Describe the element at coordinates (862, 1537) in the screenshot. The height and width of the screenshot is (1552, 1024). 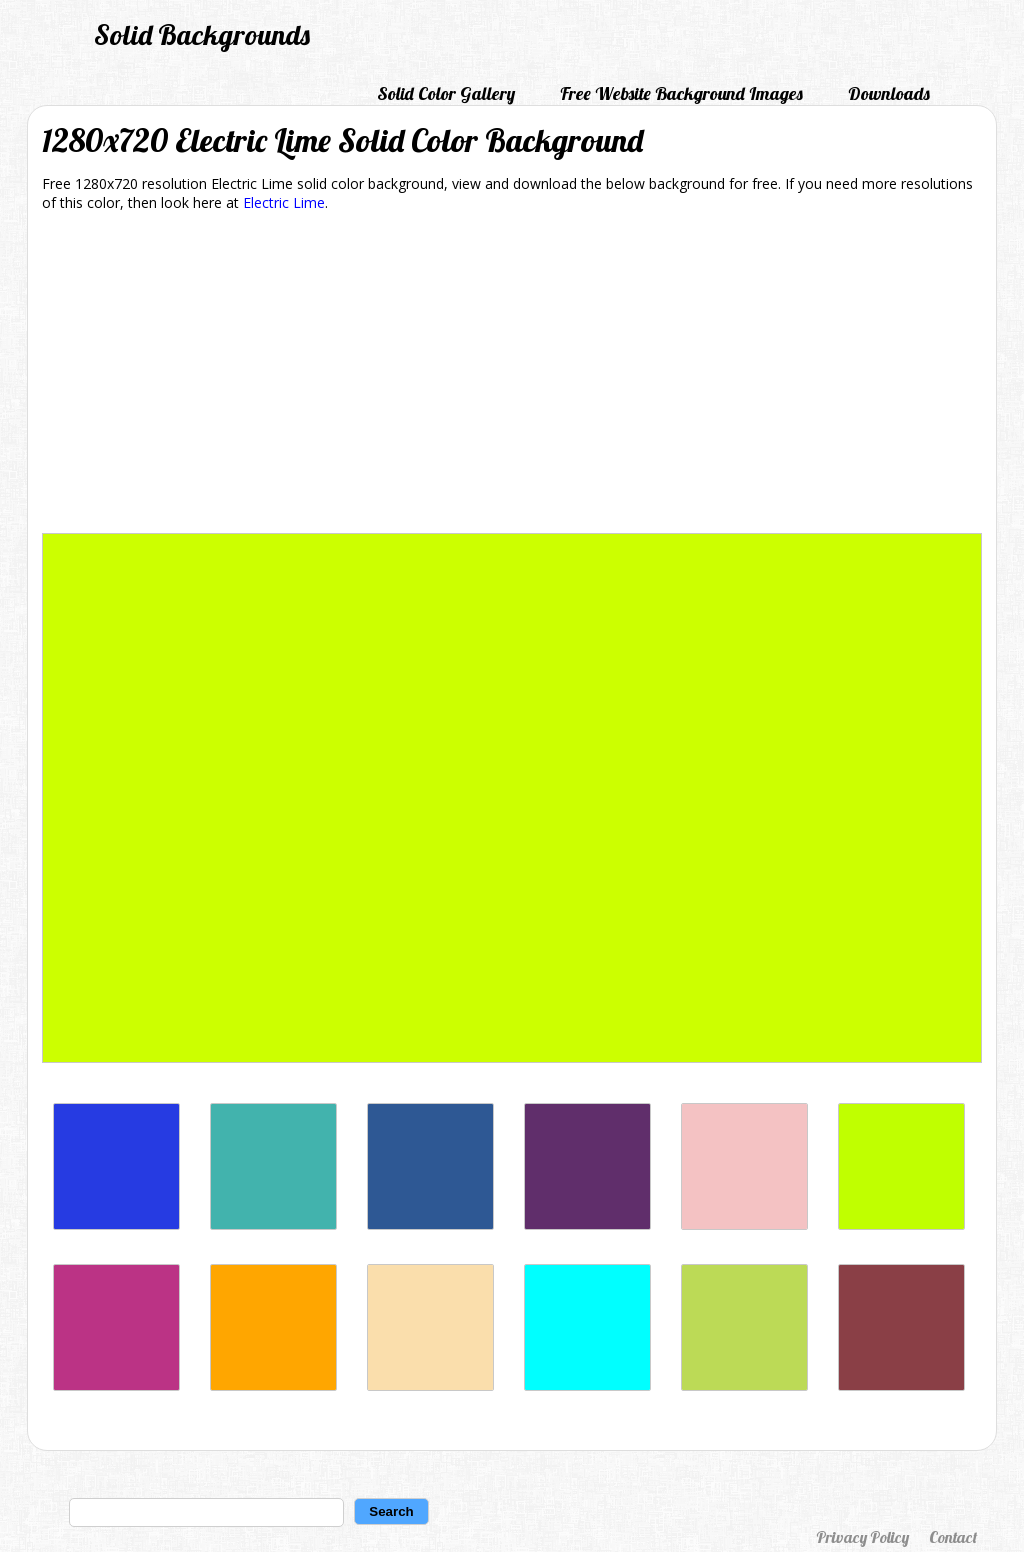
I see `Privacy Policy` at that location.